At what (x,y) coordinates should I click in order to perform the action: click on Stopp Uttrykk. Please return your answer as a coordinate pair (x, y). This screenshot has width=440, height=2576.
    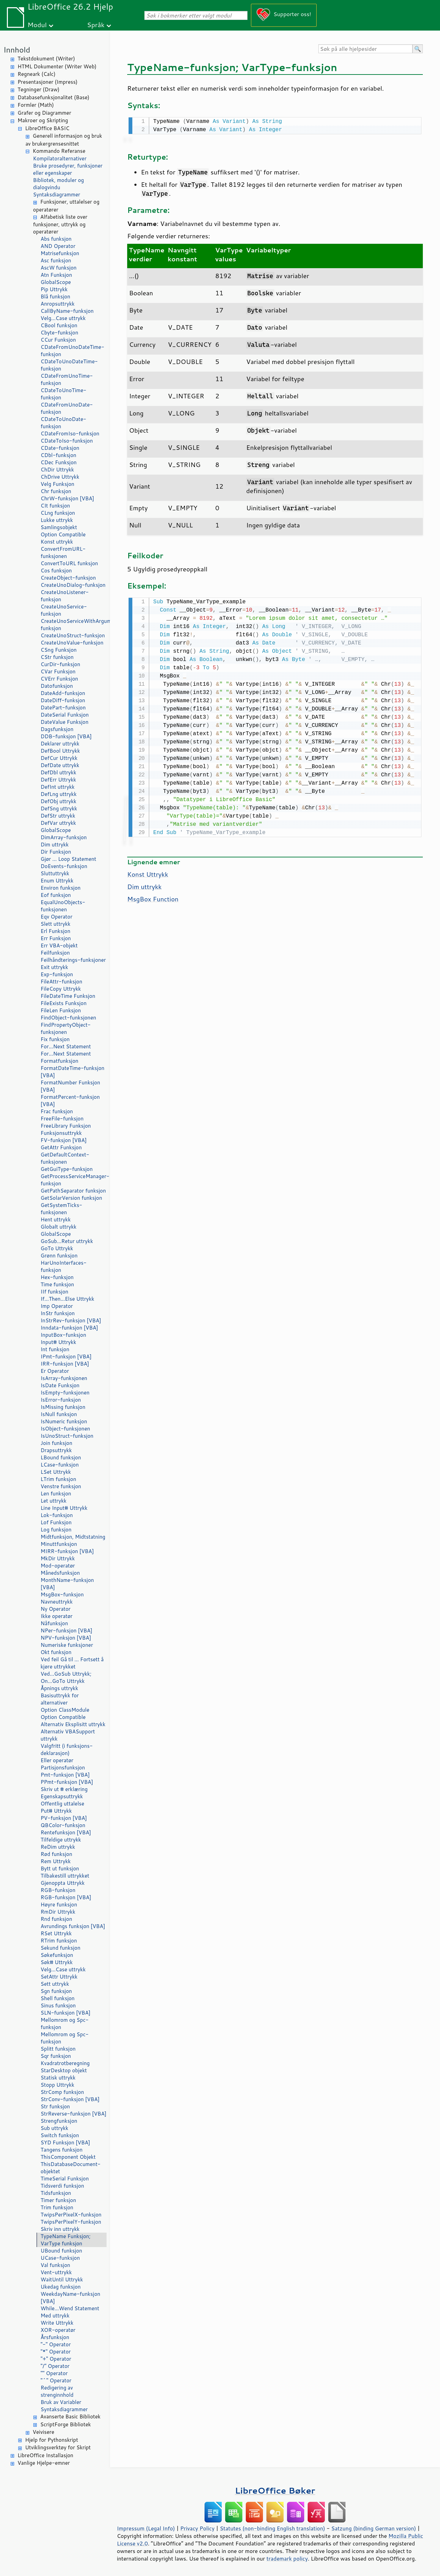
    Looking at the image, I should click on (57, 2084).